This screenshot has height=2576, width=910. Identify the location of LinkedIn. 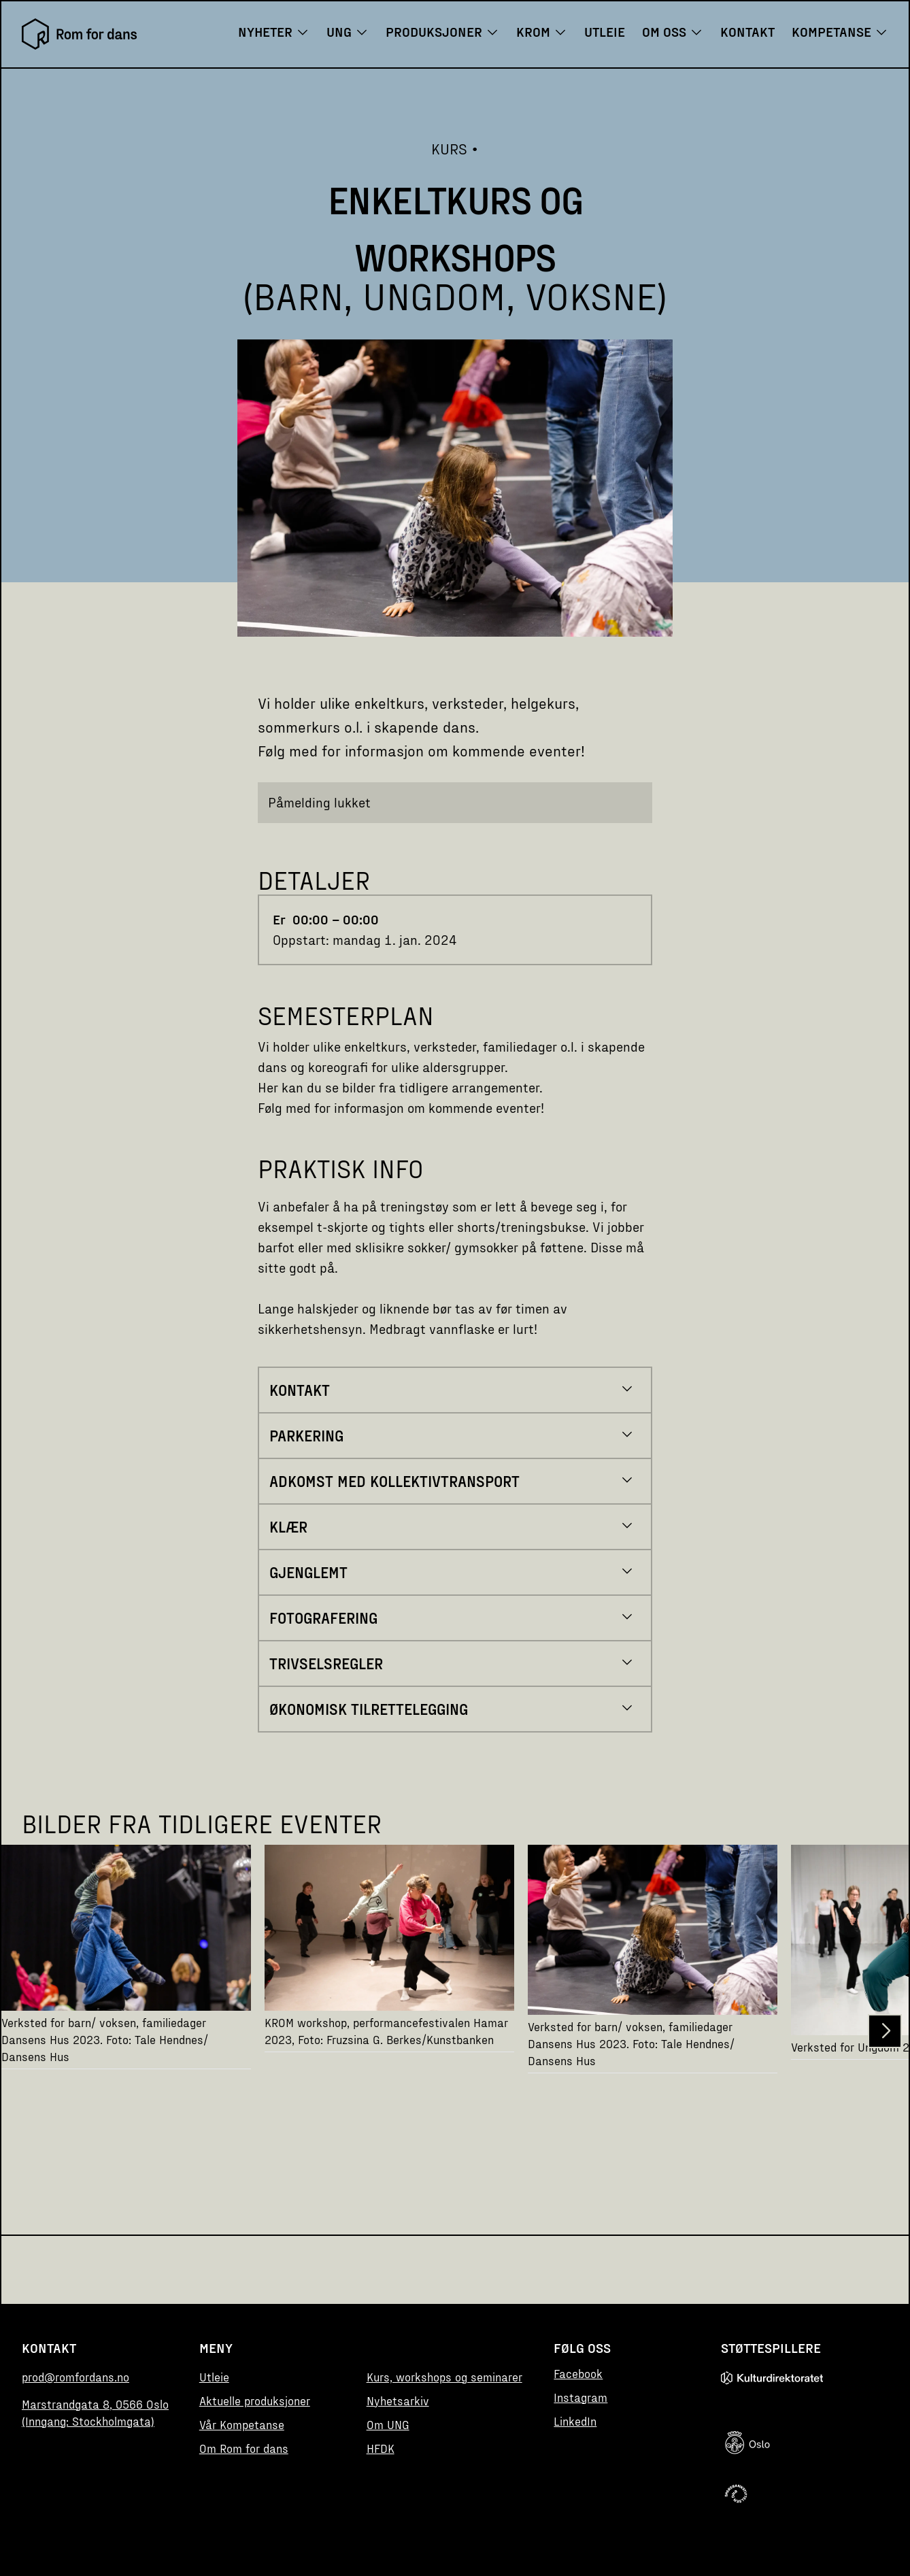
(575, 2420).